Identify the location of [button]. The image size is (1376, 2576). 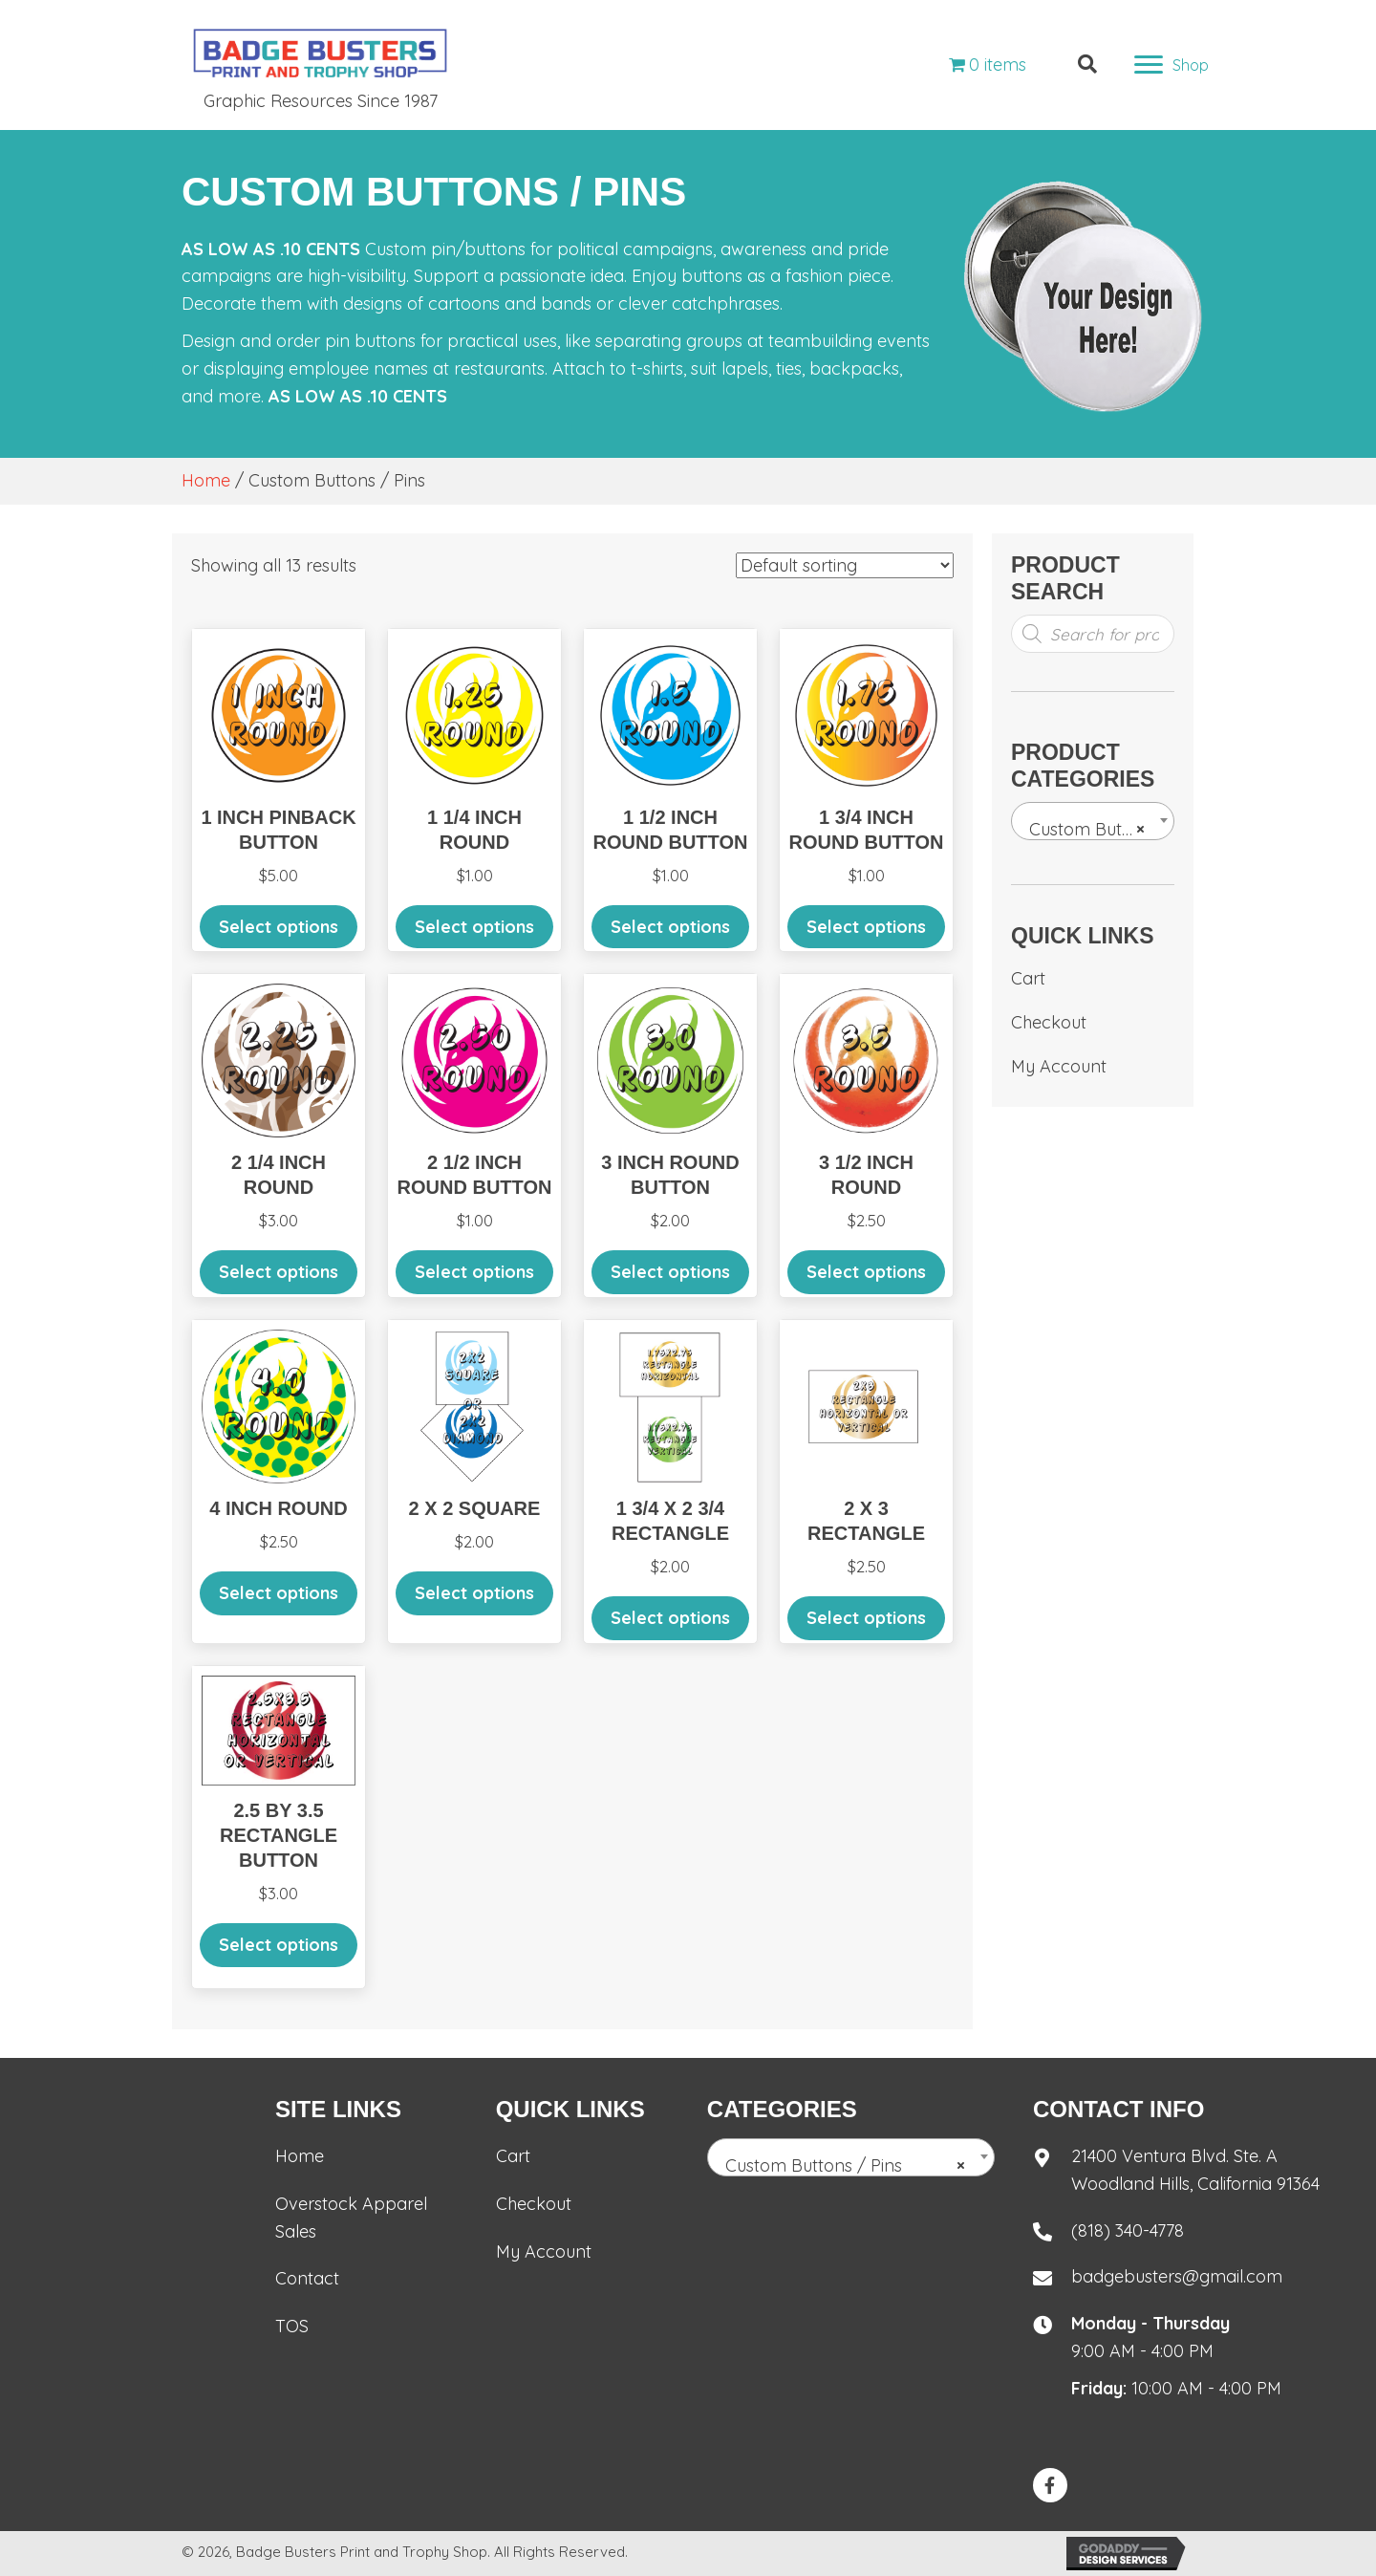
(1050, 2485).